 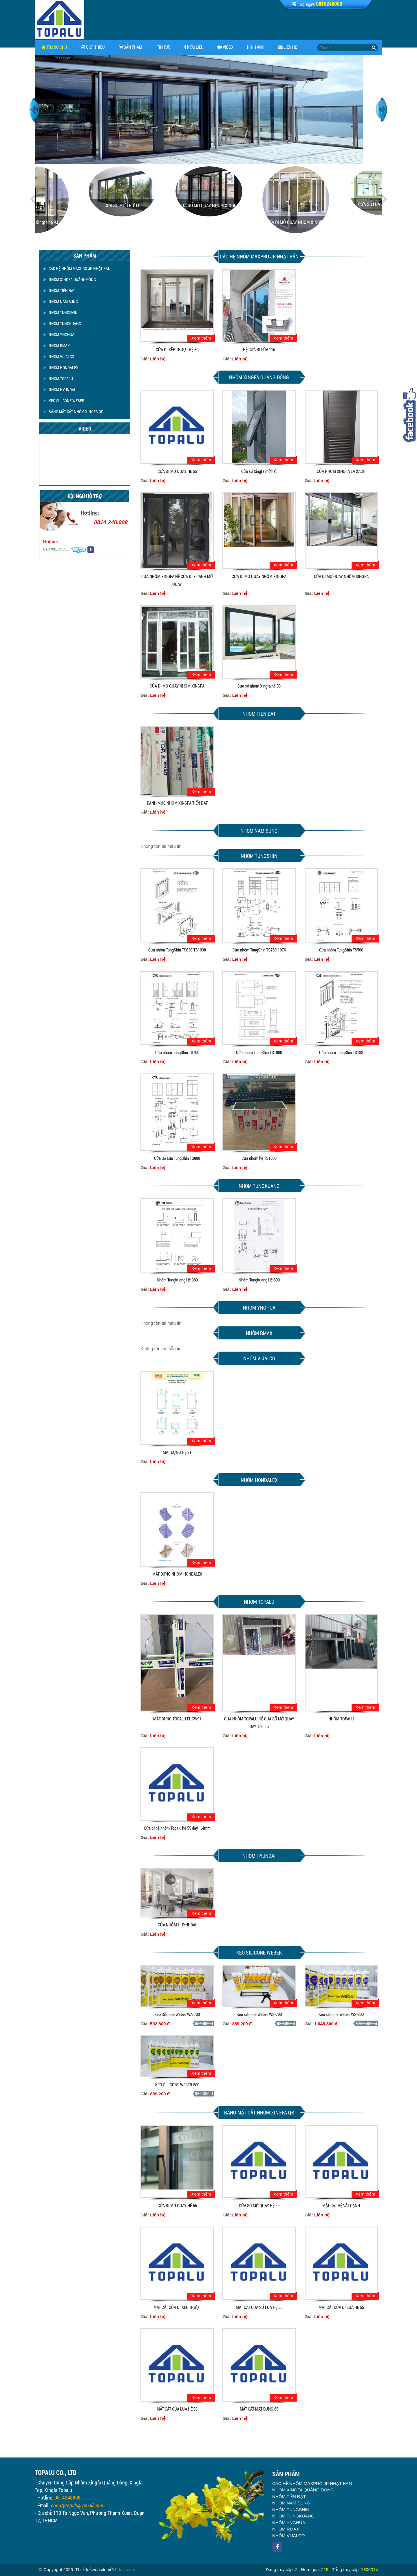 I want to click on Keo silicone Weber WS-300, so click(x=341, y=2014).